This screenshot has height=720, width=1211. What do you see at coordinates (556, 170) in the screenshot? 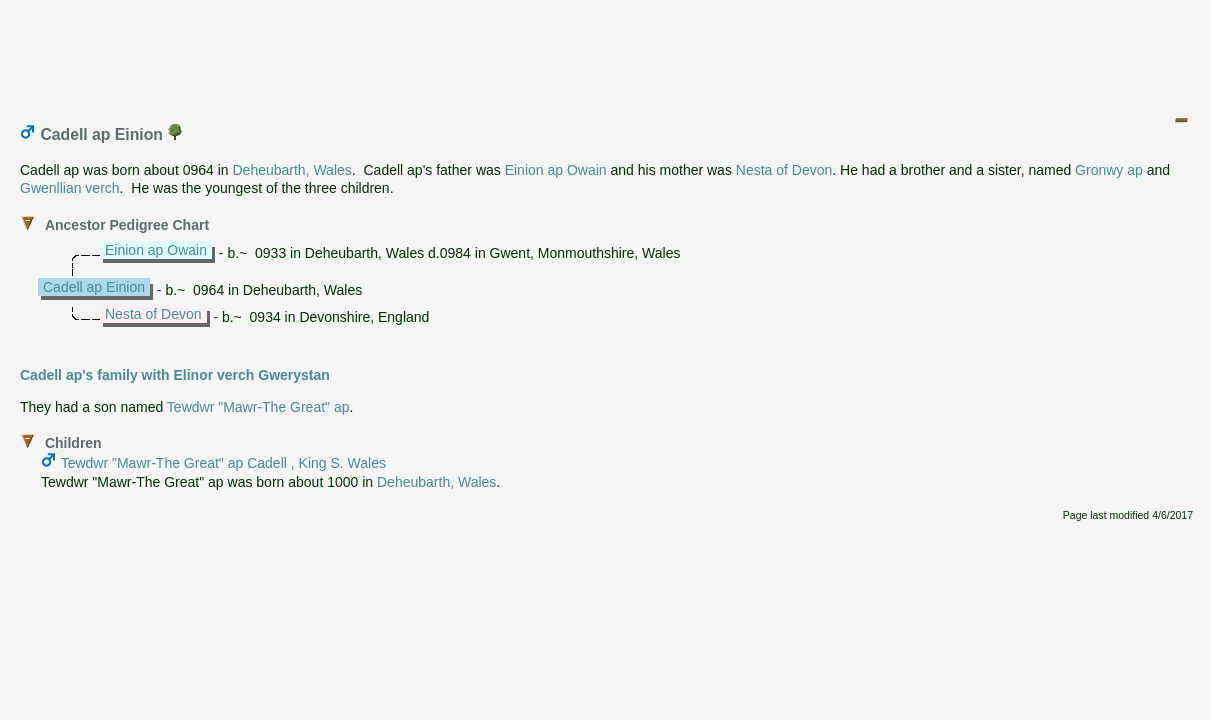
I see `Einion ap Owain` at bounding box center [556, 170].